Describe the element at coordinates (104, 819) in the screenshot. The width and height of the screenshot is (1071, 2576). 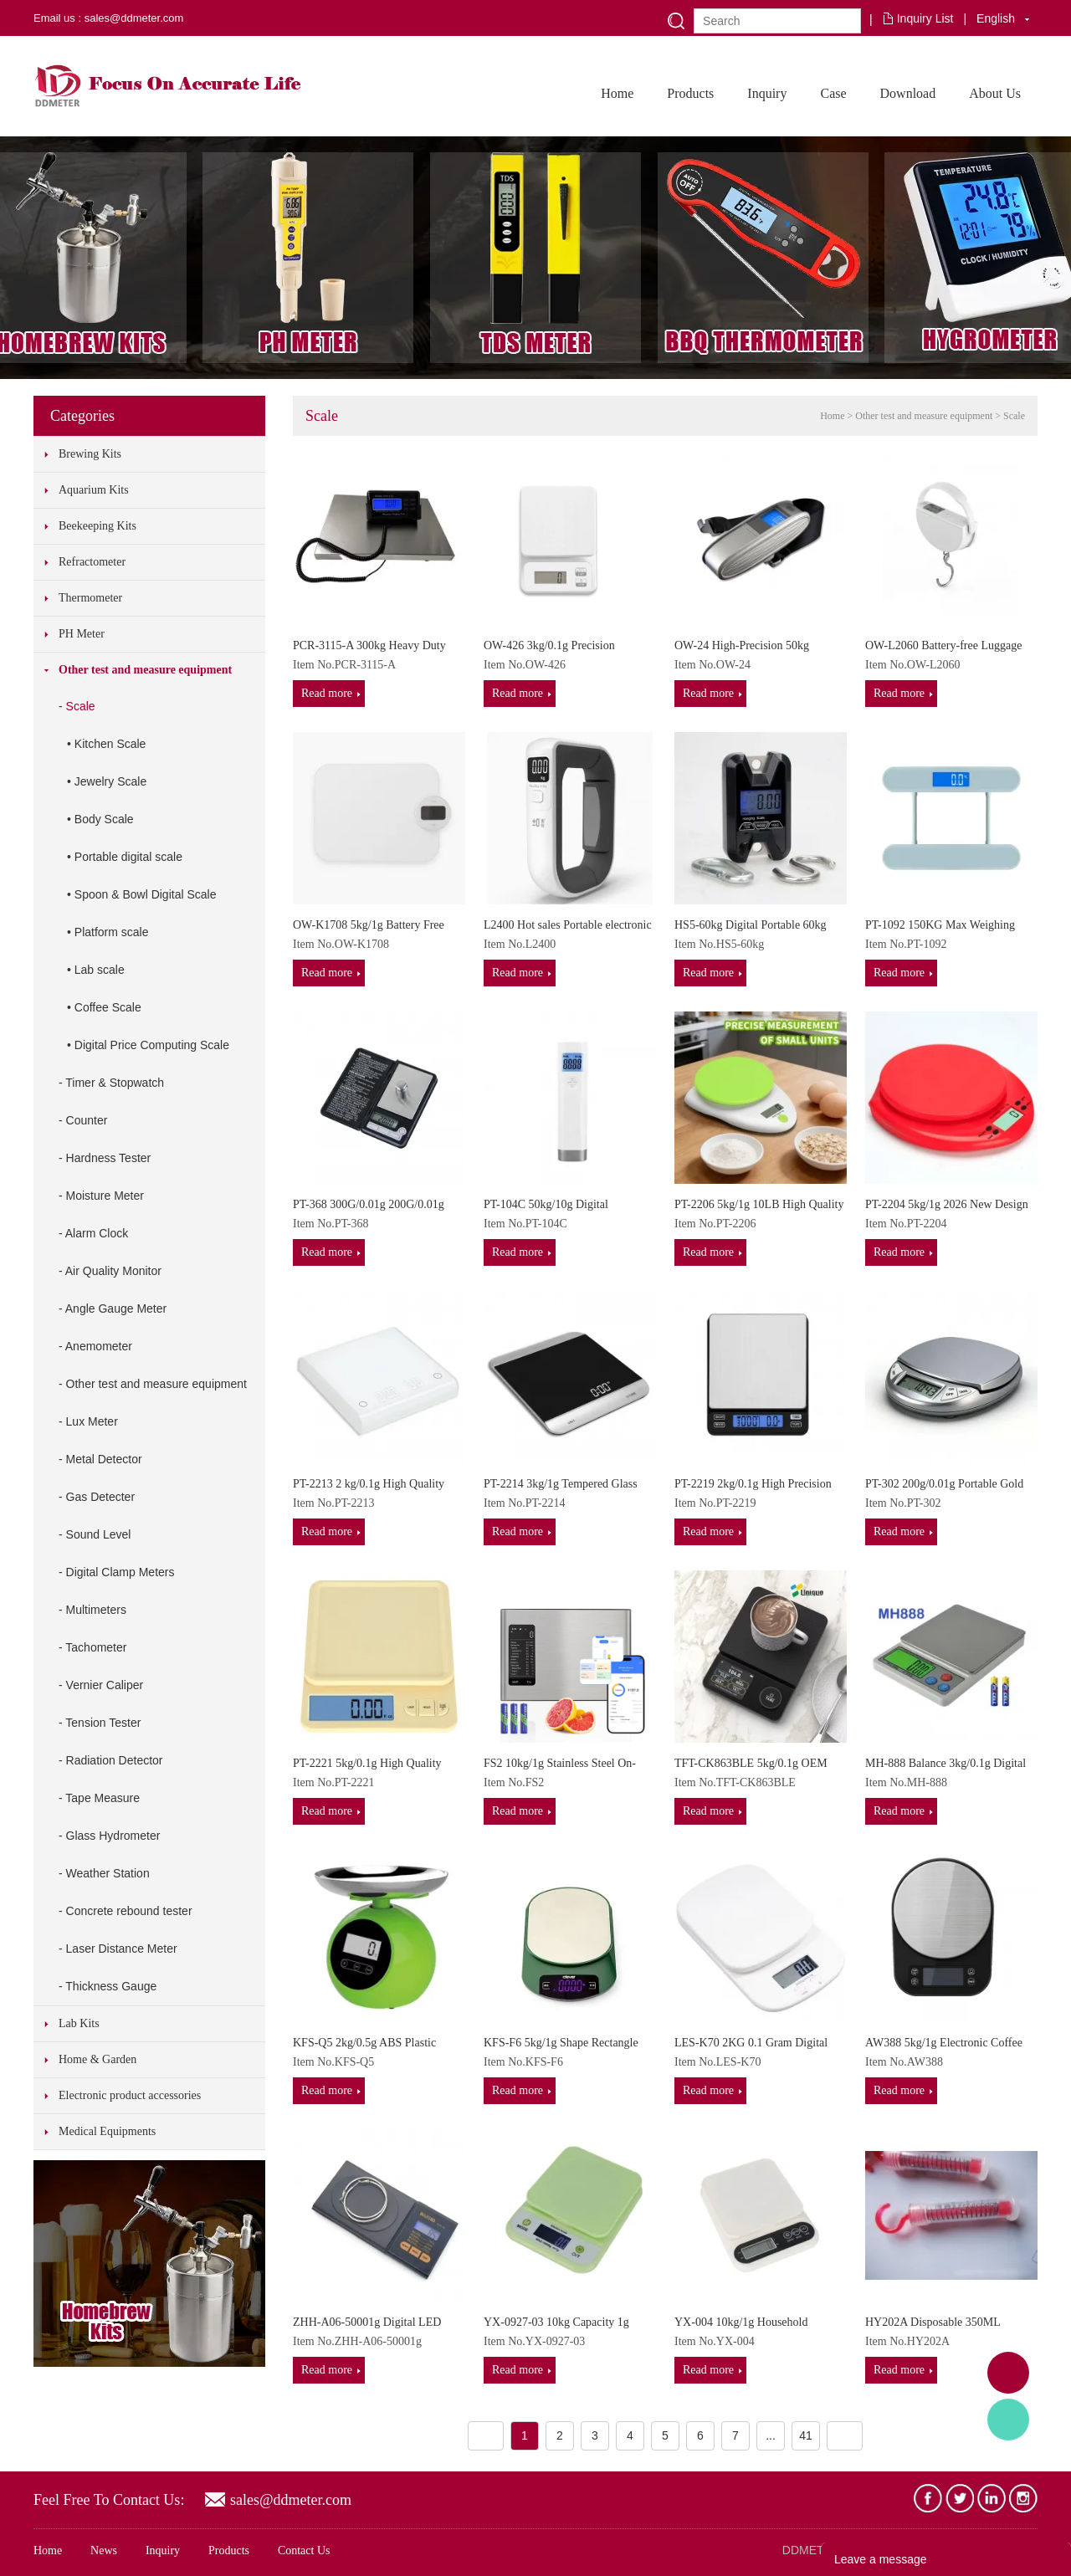
I see `Body Scale` at that location.